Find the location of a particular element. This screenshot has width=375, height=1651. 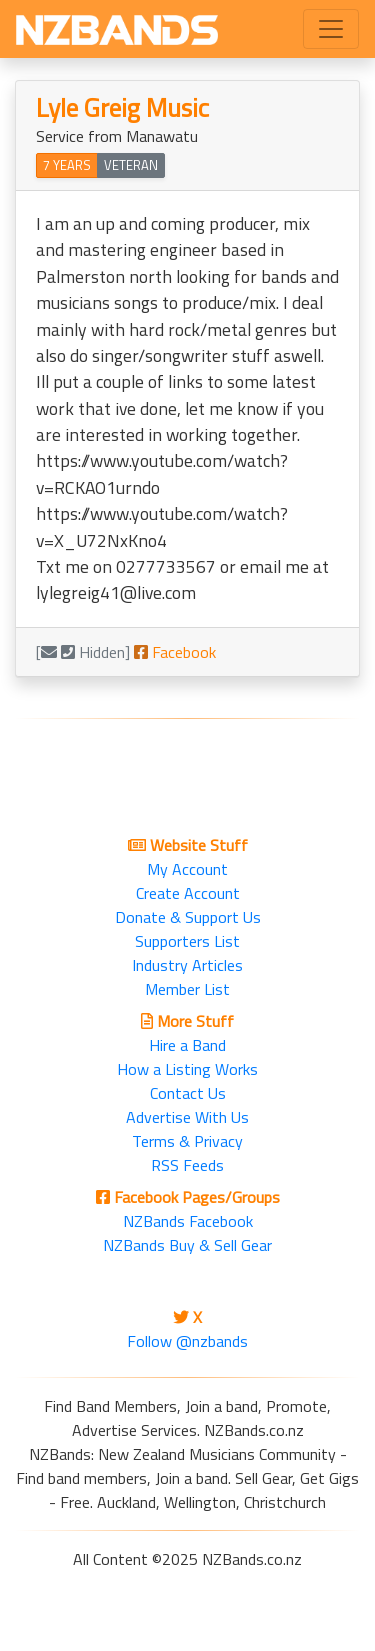

Advertise With Us is located at coordinates (187, 1117).